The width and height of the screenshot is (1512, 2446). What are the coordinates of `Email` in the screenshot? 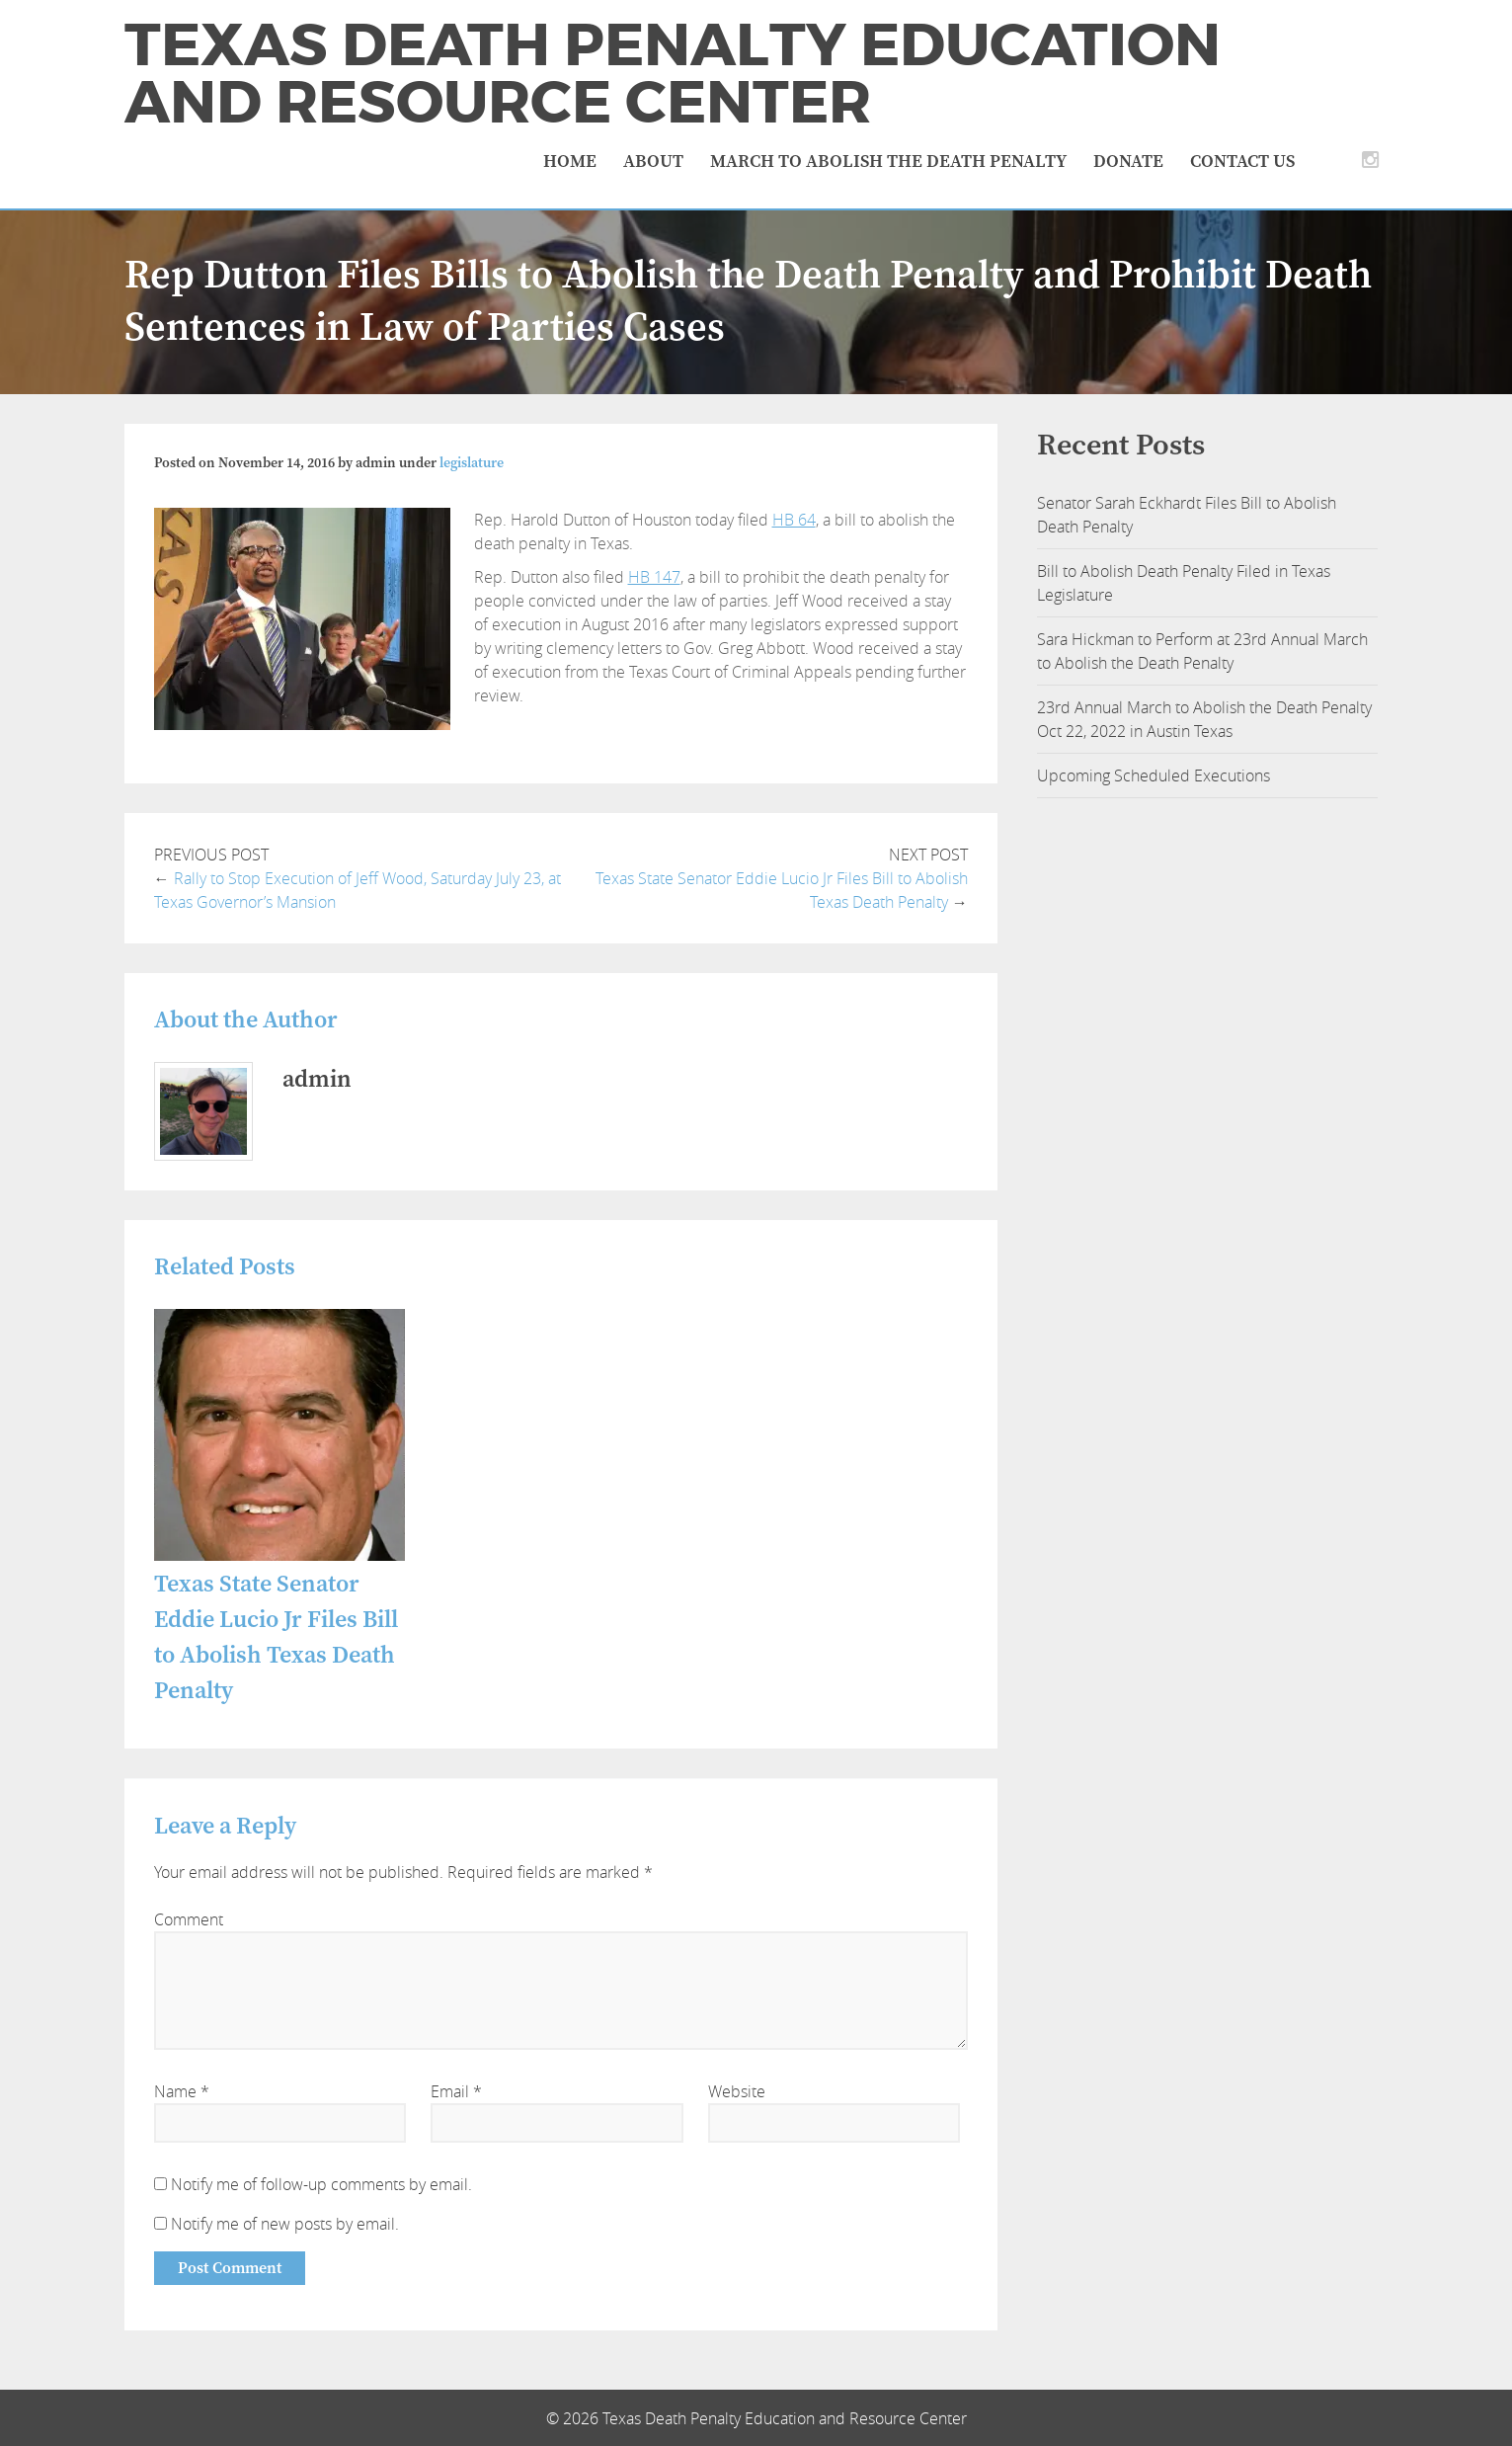 It's located at (456, 2091).